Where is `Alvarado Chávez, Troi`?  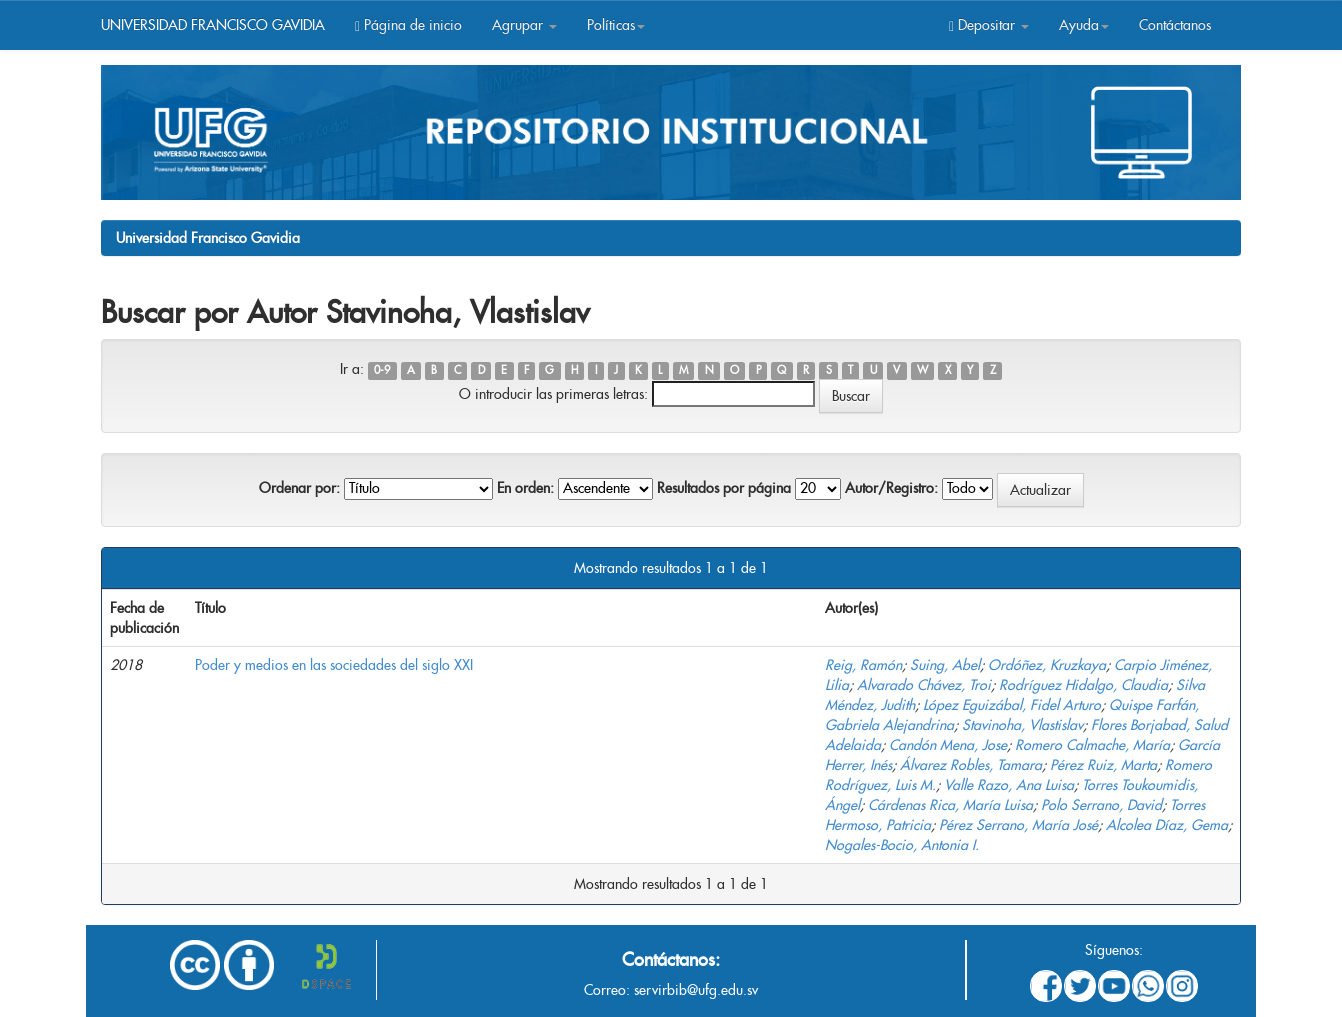 Alvarado Chávez, Troi is located at coordinates (924, 685).